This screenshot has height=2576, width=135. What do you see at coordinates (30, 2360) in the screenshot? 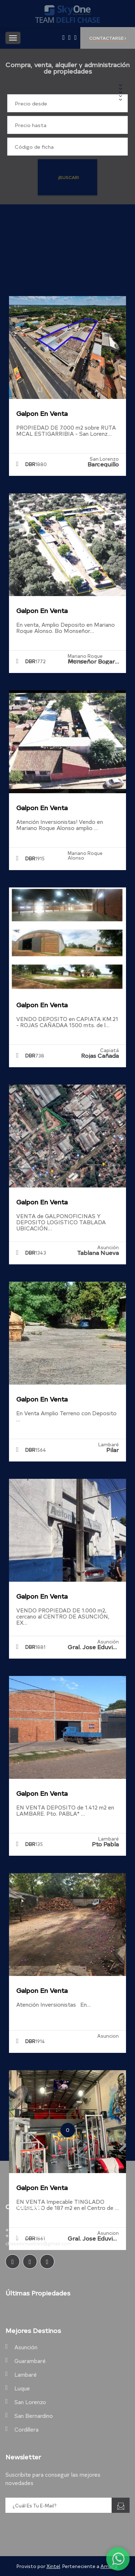
I see `Guarambaré` at bounding box center [30, 2360].